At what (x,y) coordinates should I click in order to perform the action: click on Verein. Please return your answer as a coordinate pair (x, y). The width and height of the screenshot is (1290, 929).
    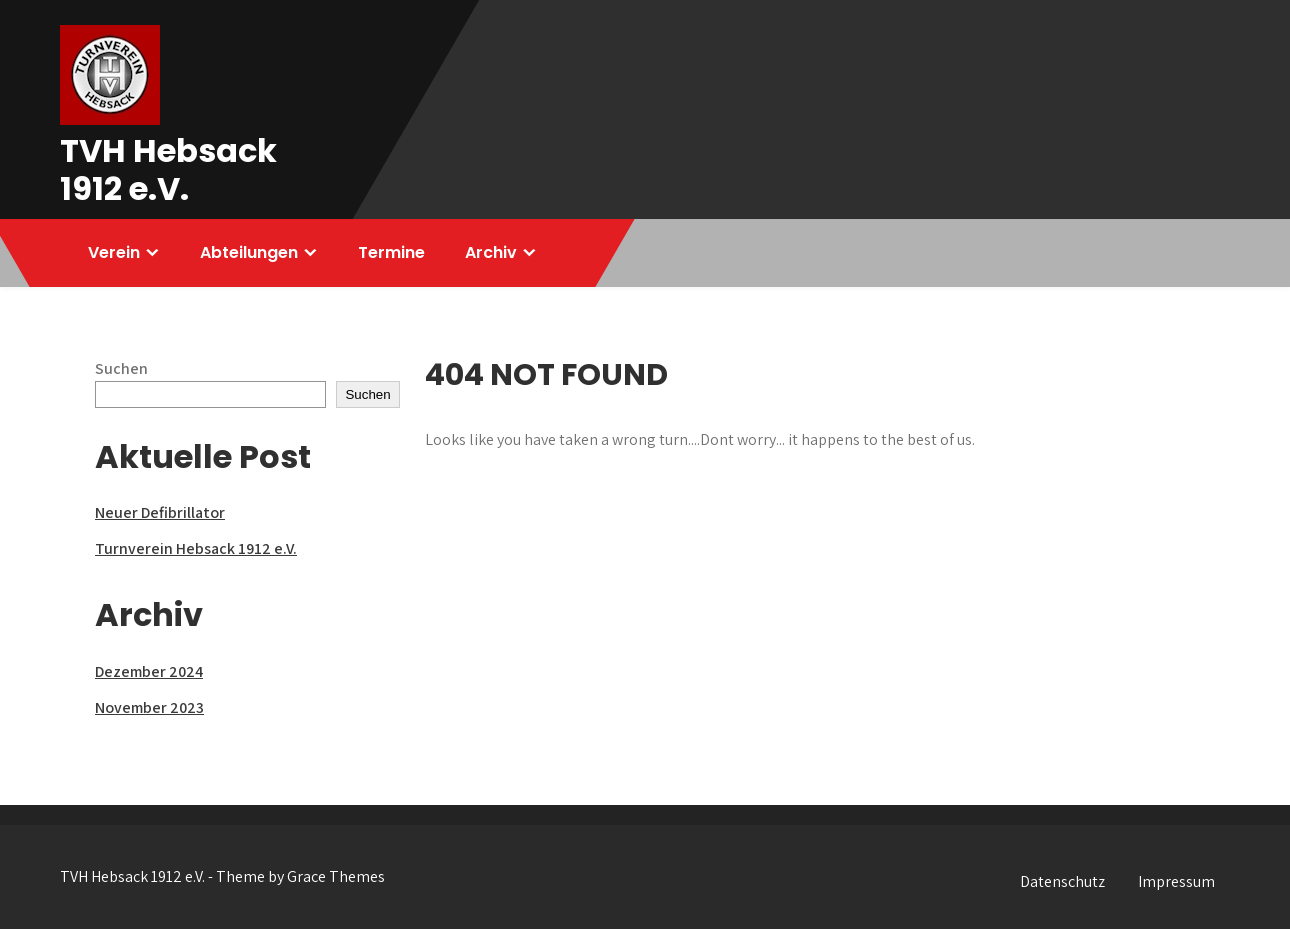
    Looking at the image, I should click on (114, 252).